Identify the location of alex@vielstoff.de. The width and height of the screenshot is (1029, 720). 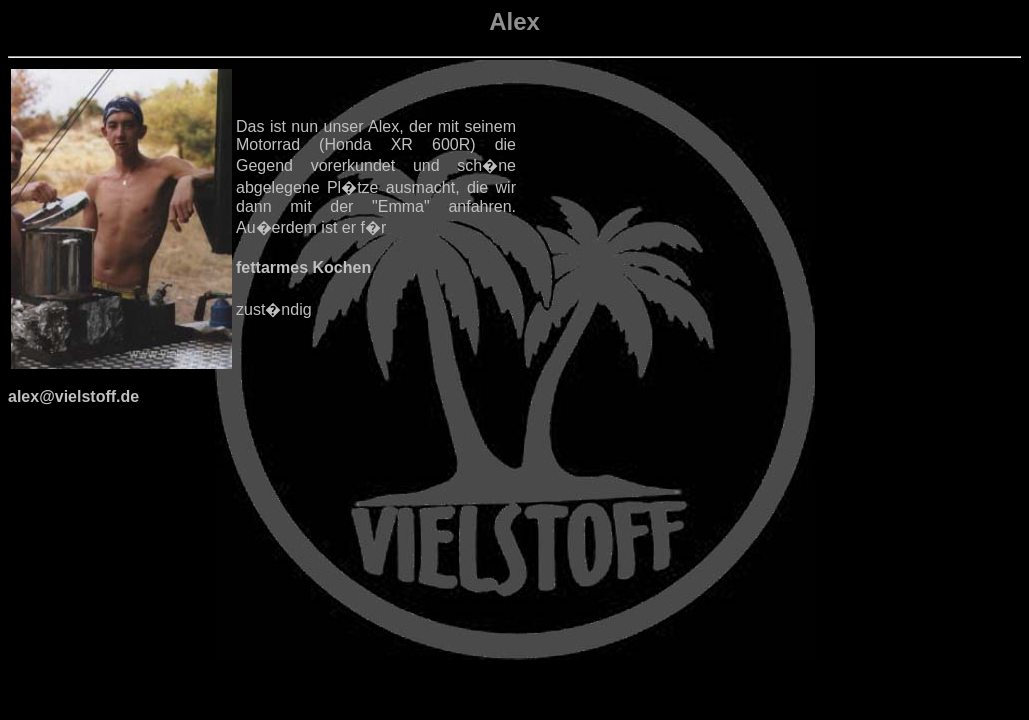
(73, 396).